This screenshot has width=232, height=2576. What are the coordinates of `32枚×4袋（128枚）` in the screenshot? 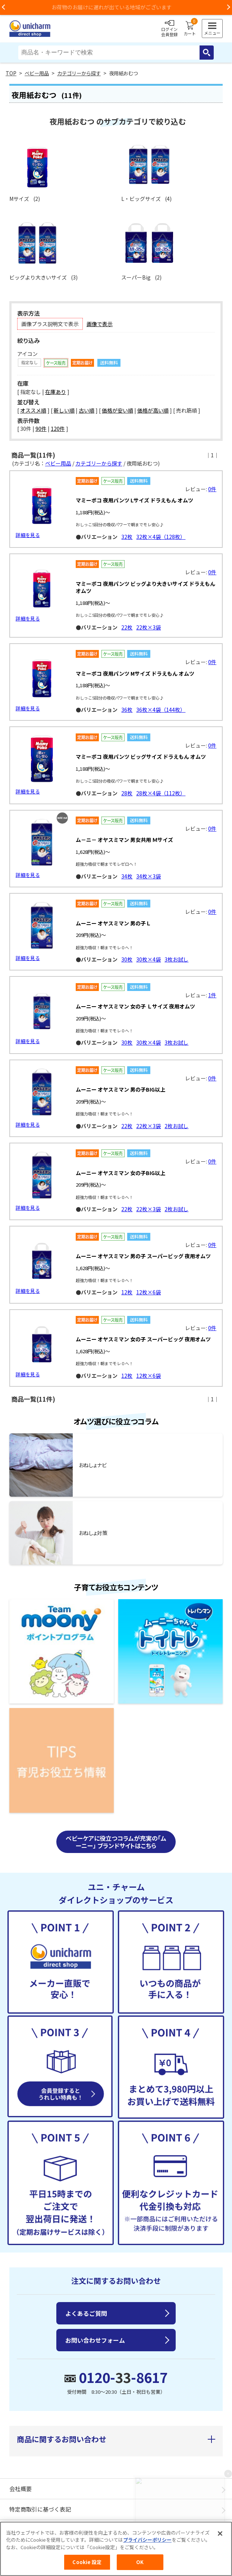 It's located at (160, 536).